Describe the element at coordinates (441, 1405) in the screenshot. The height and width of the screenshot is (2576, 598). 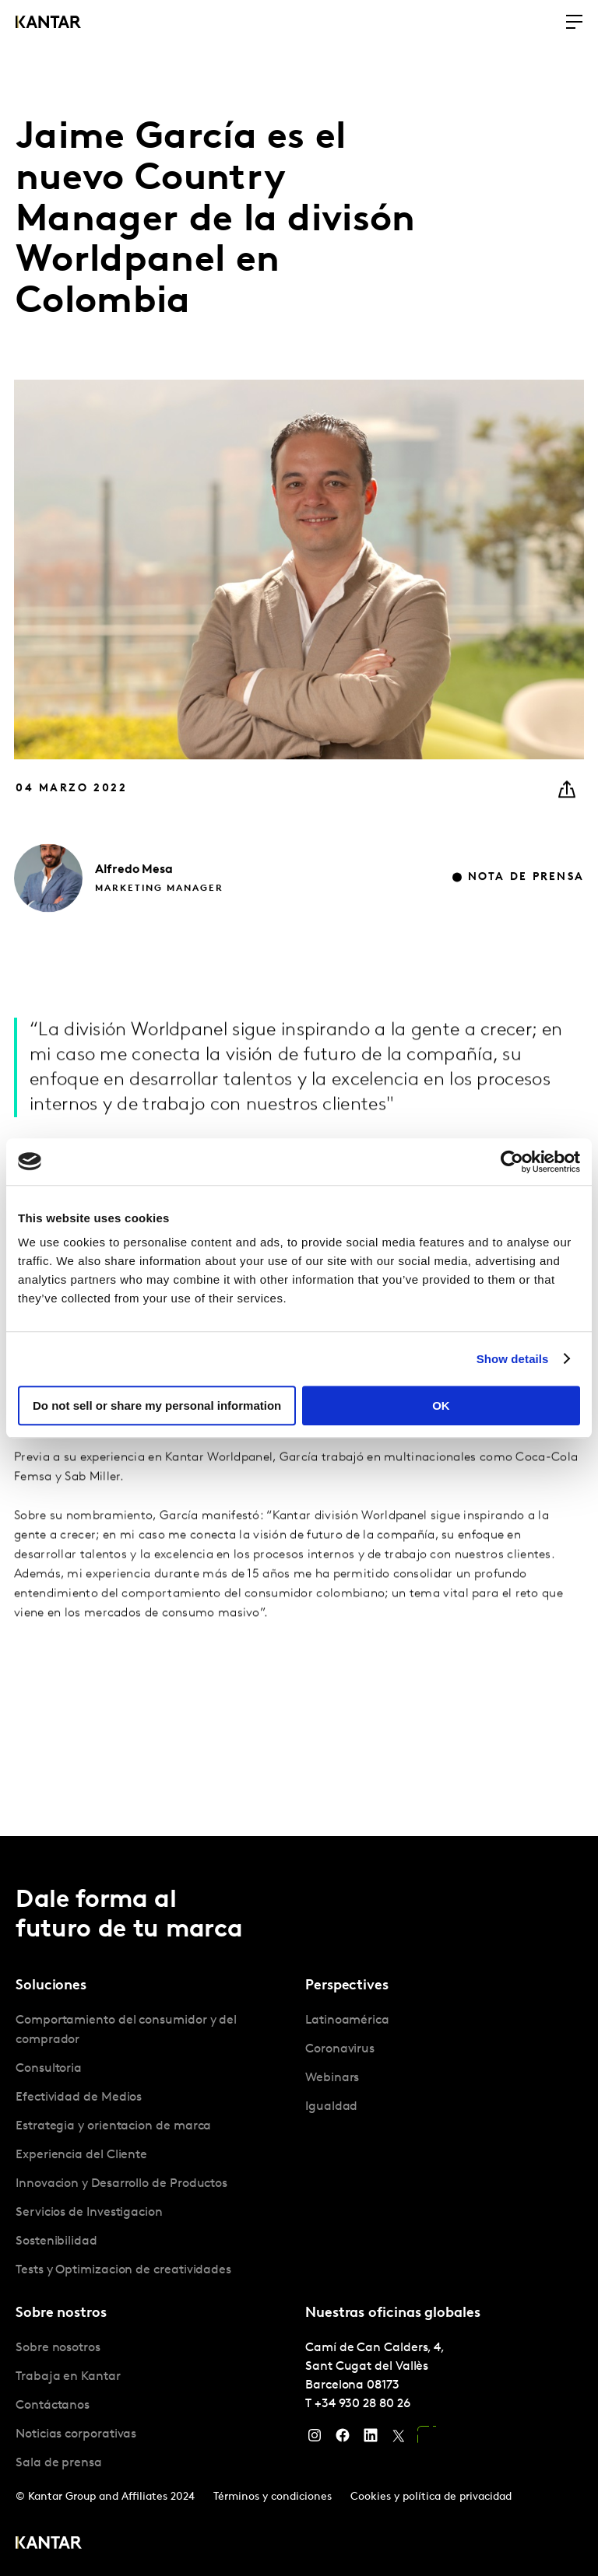
I see `OK` at that location.